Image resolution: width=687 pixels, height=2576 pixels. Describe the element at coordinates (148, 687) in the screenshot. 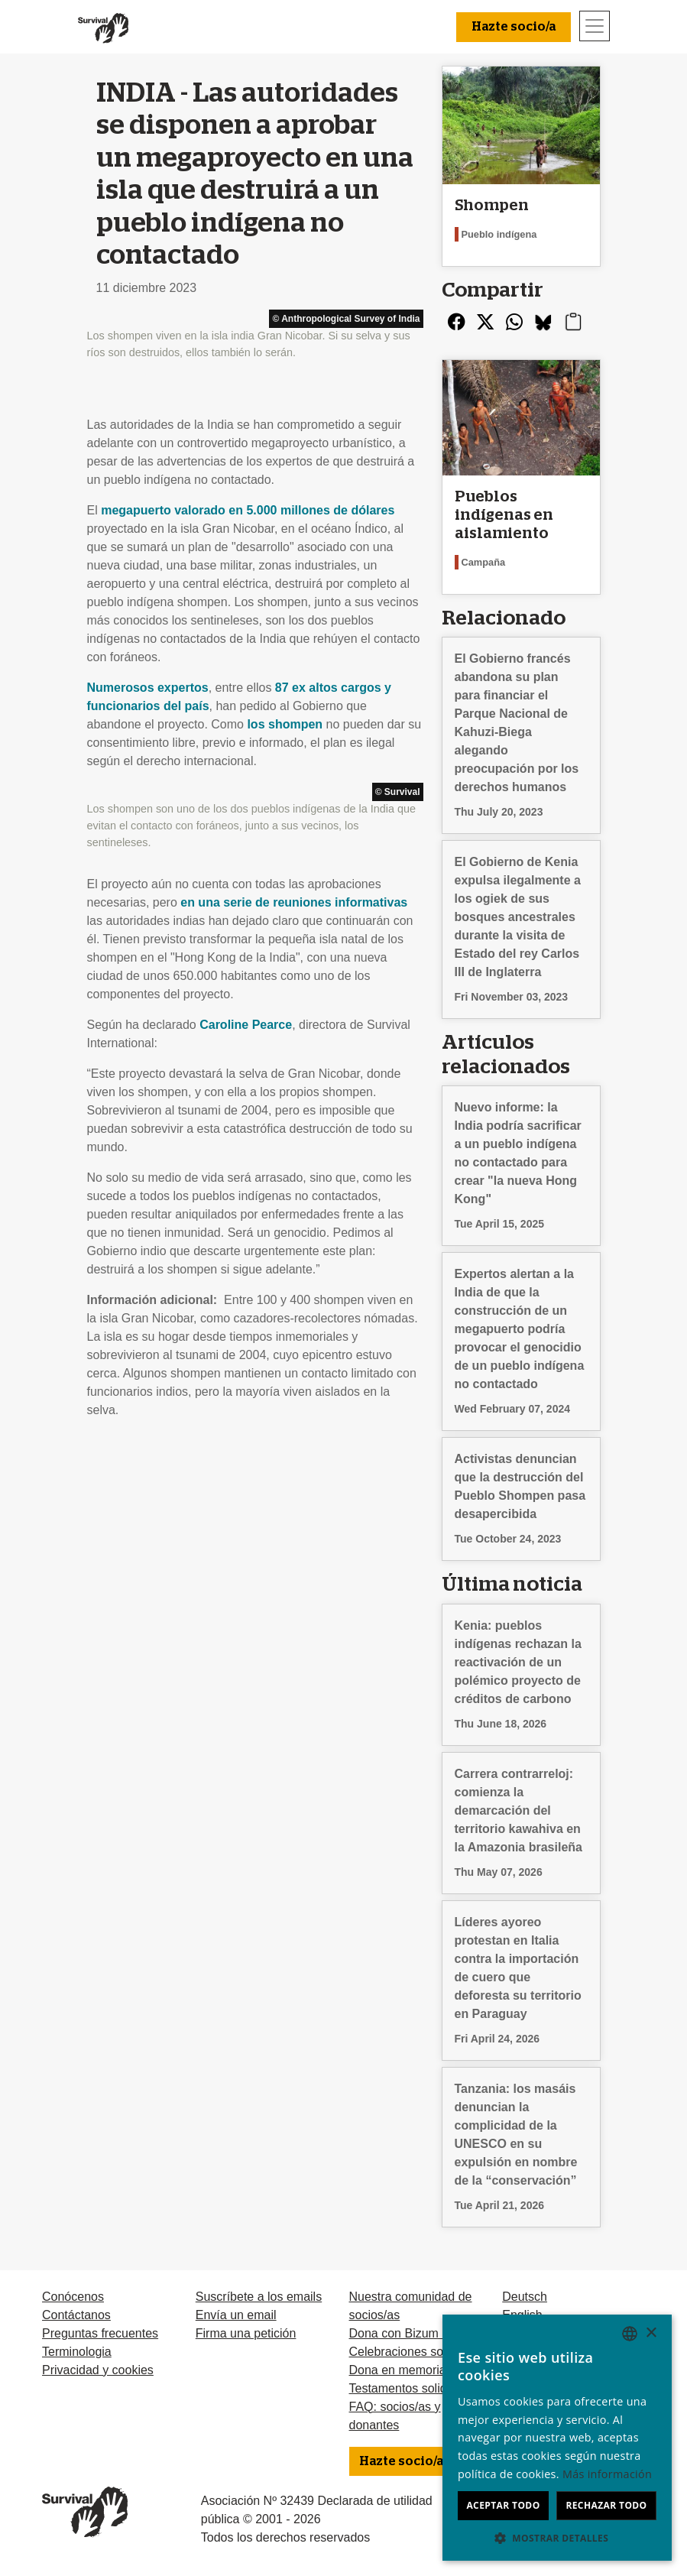

I see `Numerosos expertos` at that location.